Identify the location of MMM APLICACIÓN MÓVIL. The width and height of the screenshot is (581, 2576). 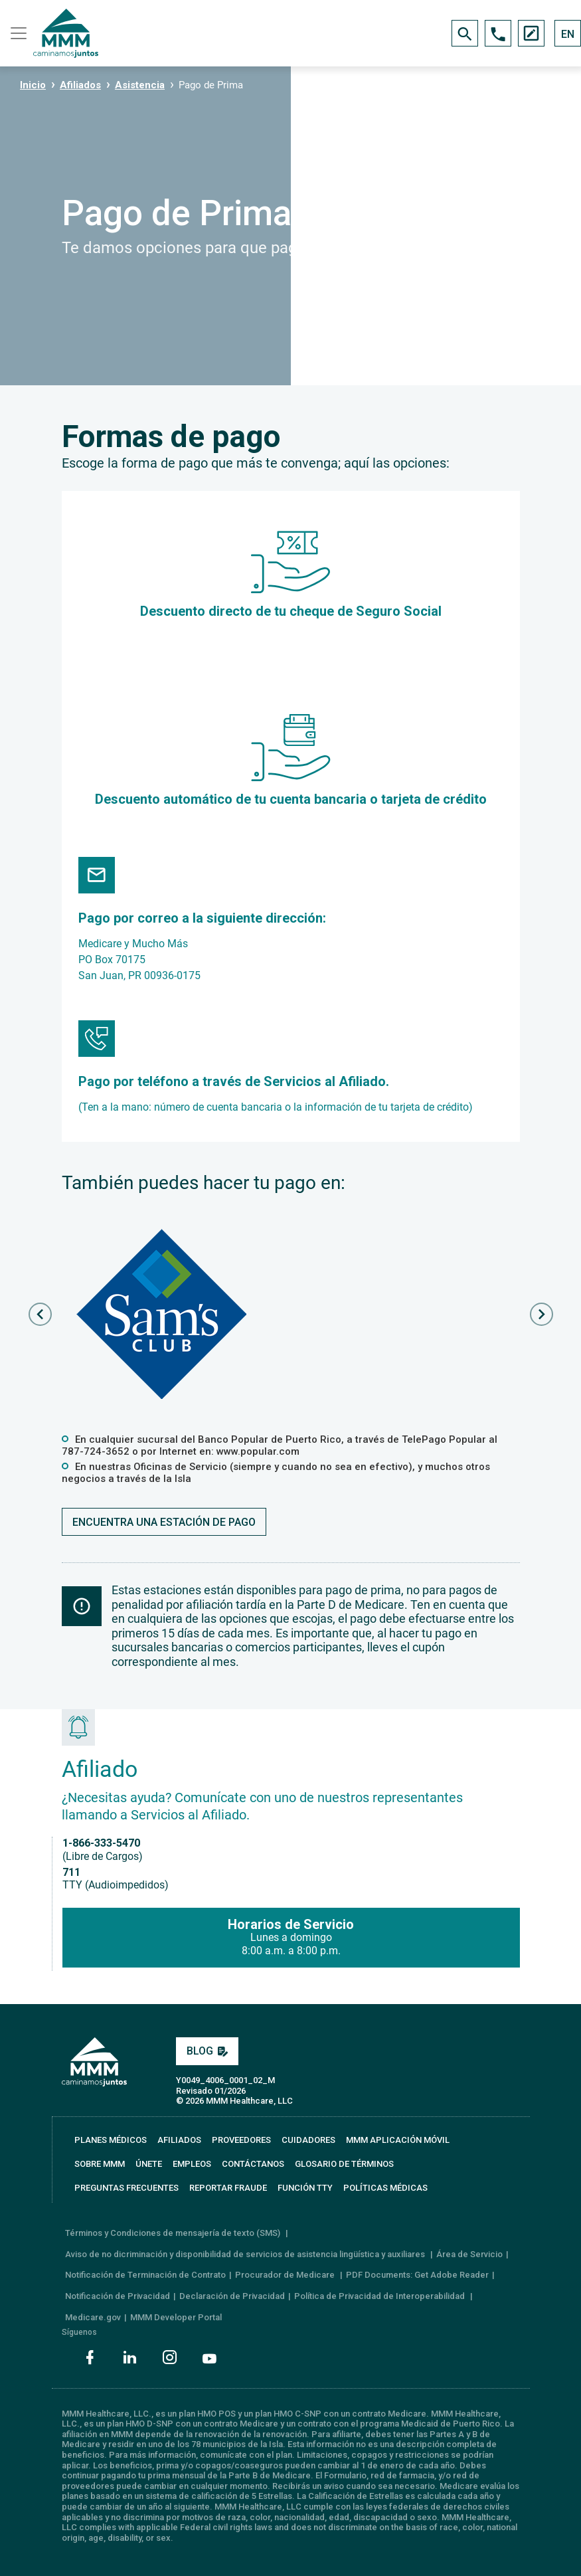
(398, 2140).